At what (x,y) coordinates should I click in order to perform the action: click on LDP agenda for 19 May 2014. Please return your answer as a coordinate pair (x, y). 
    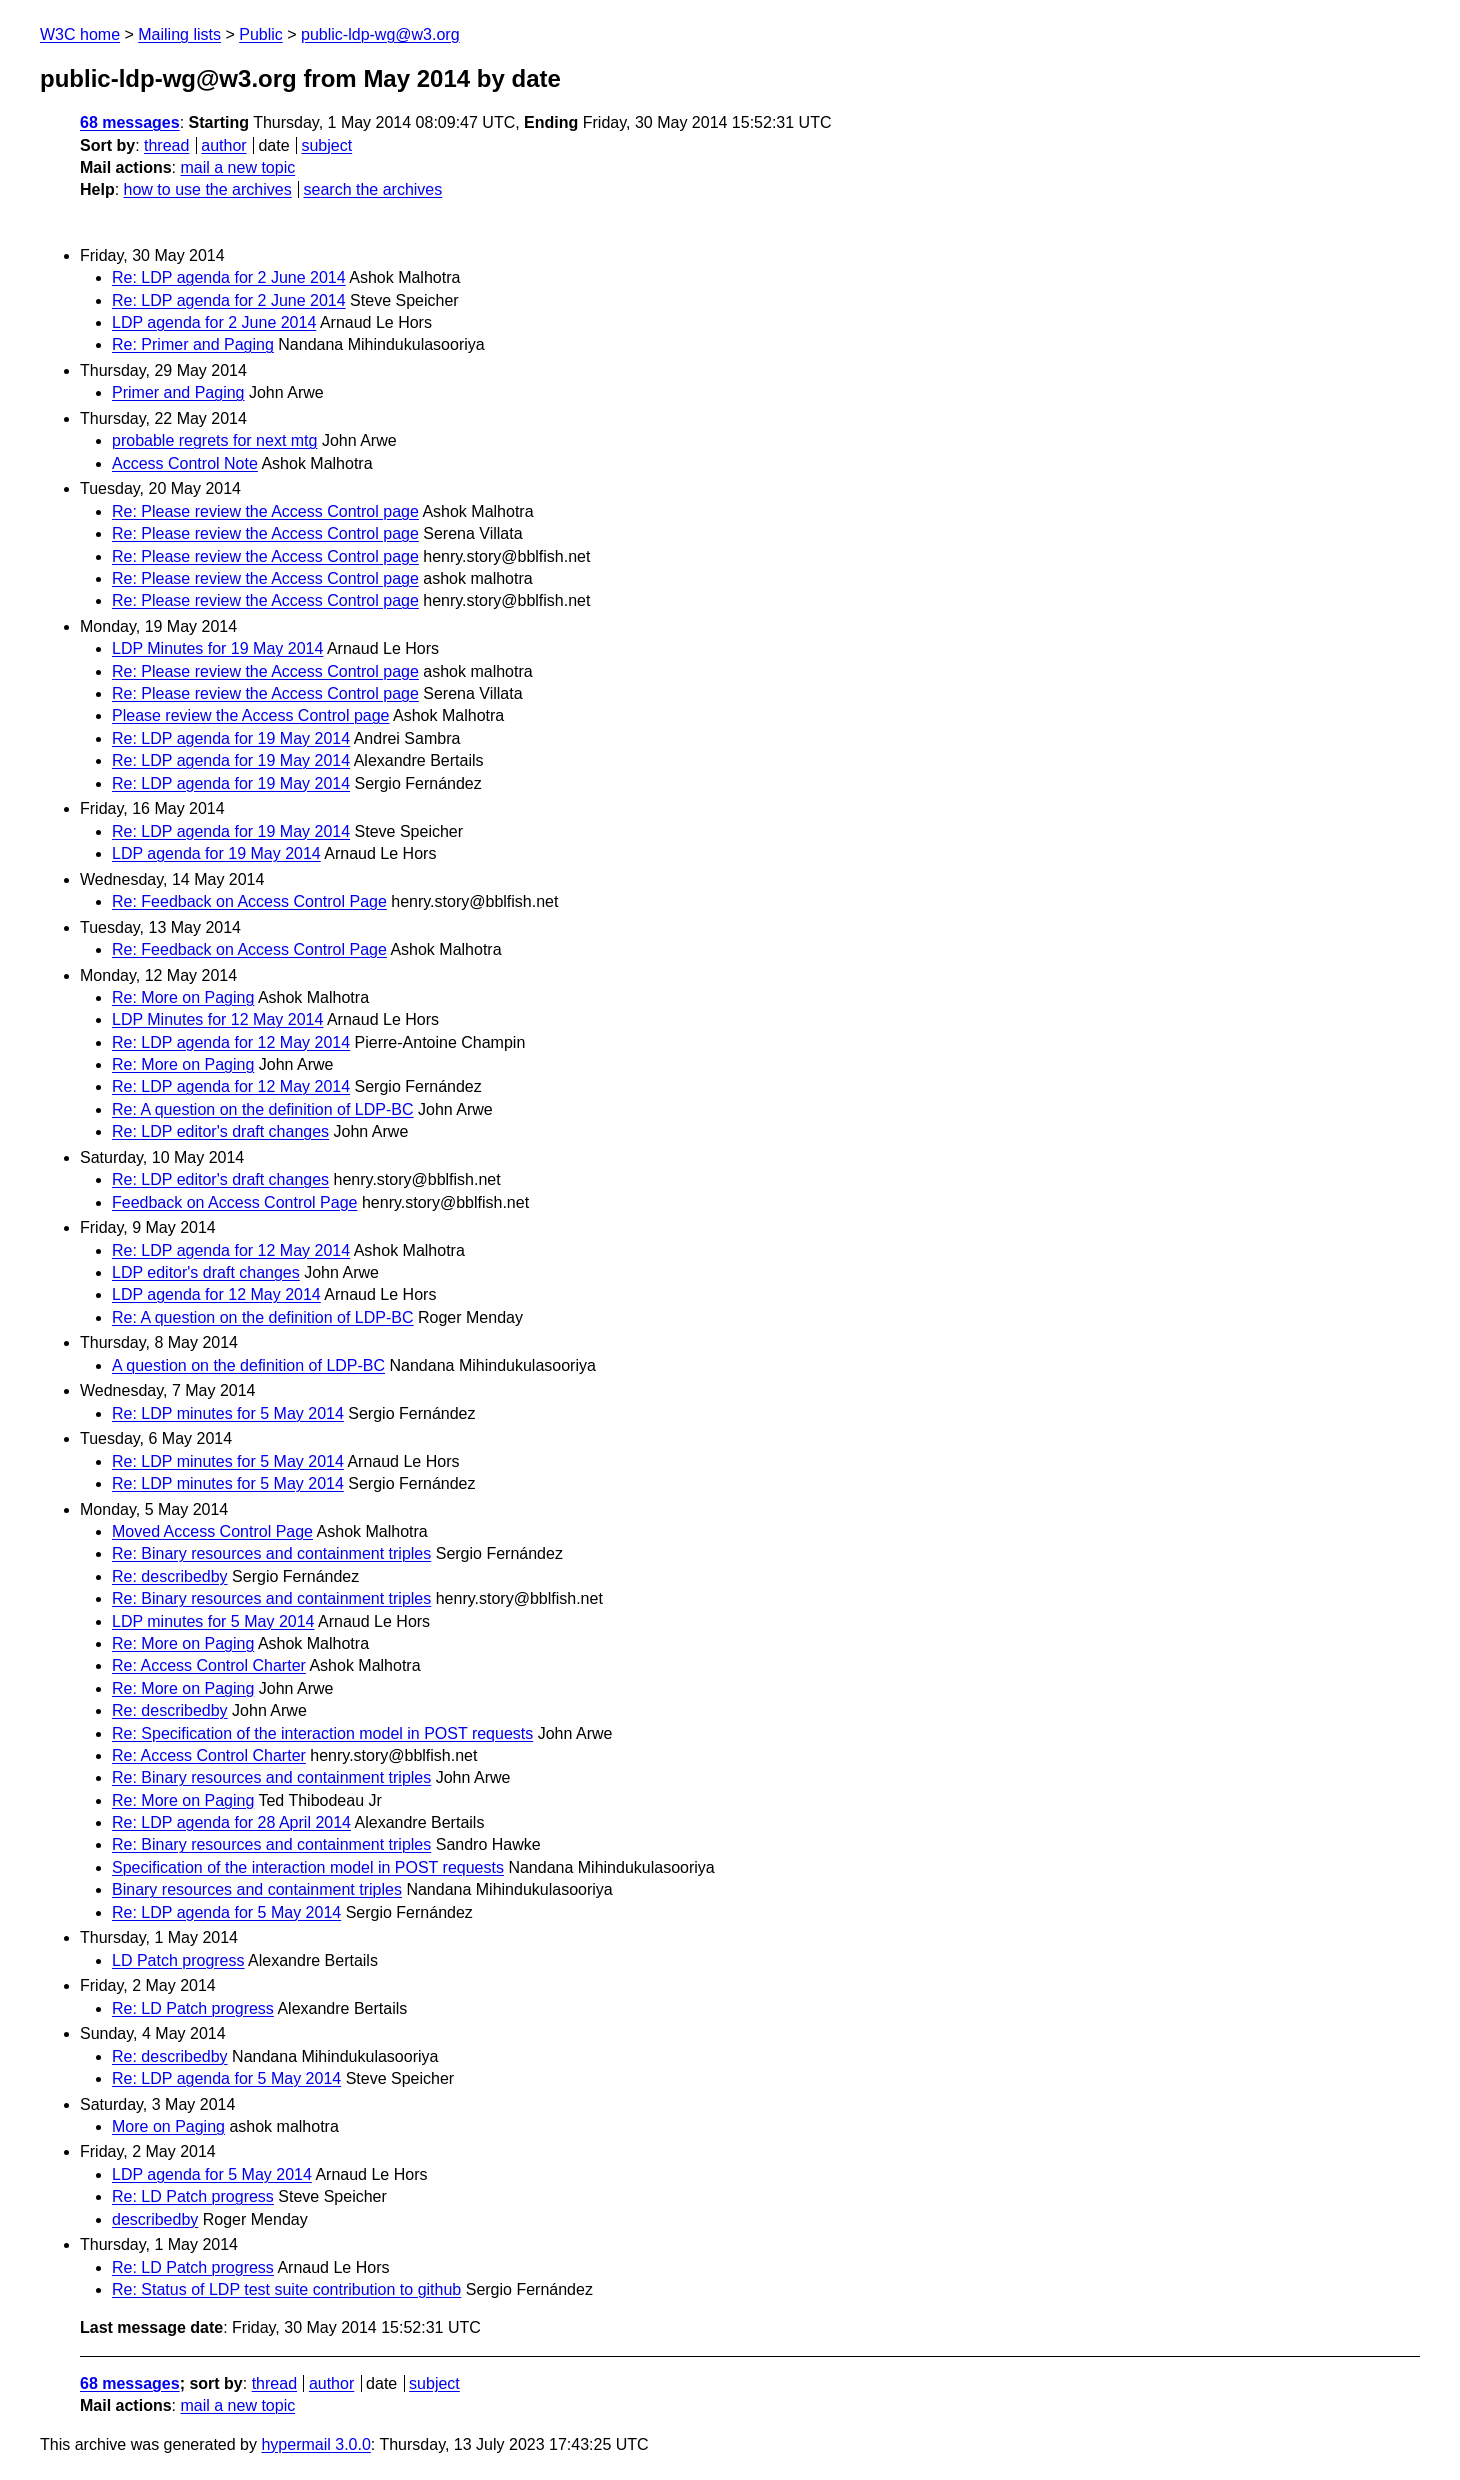
    Looking at the image, I should click on (216, 853).